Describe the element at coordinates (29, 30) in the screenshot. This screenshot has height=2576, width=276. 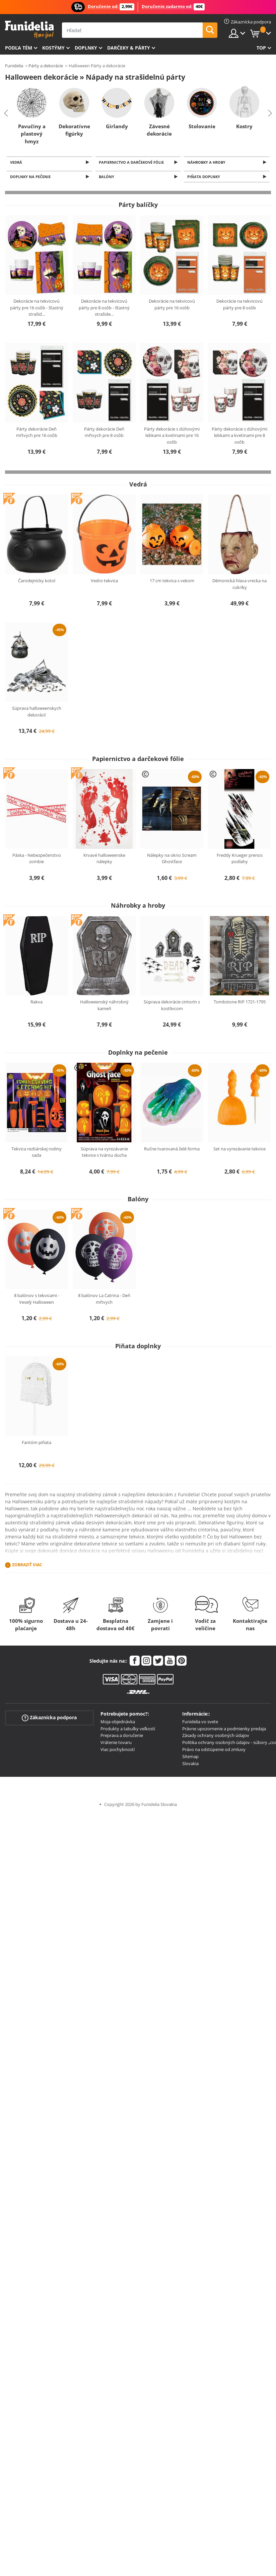
I see `Funidelia. Váš Fancy Dress a Halloween kostýmy online obchod.` at that location.